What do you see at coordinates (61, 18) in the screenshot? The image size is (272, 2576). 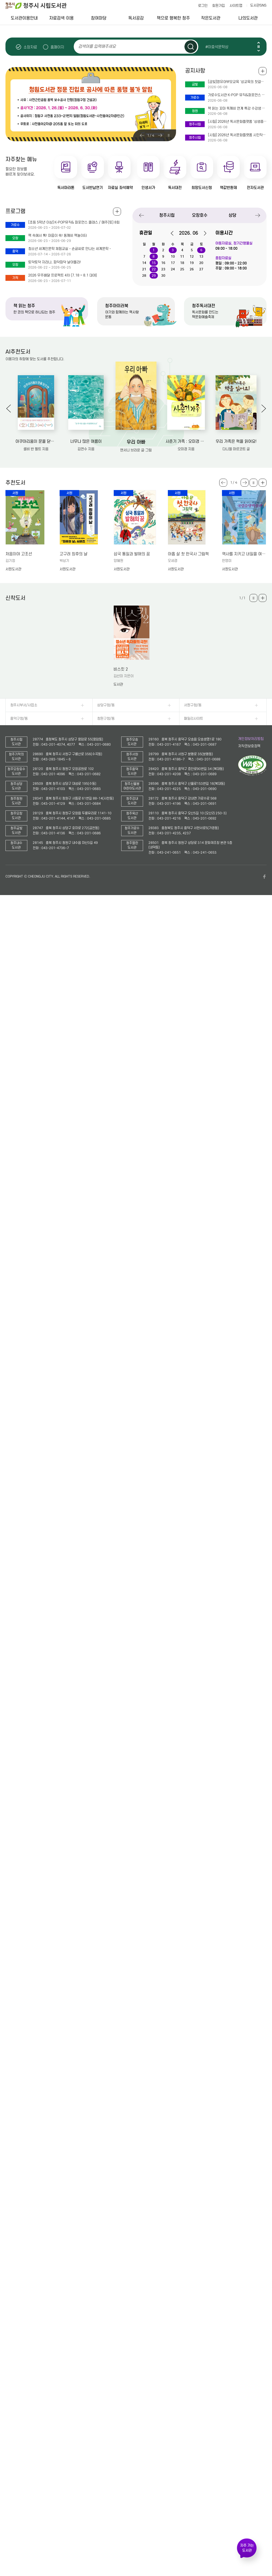 I see `자료검색·이용` at bounding box center [61, 18].